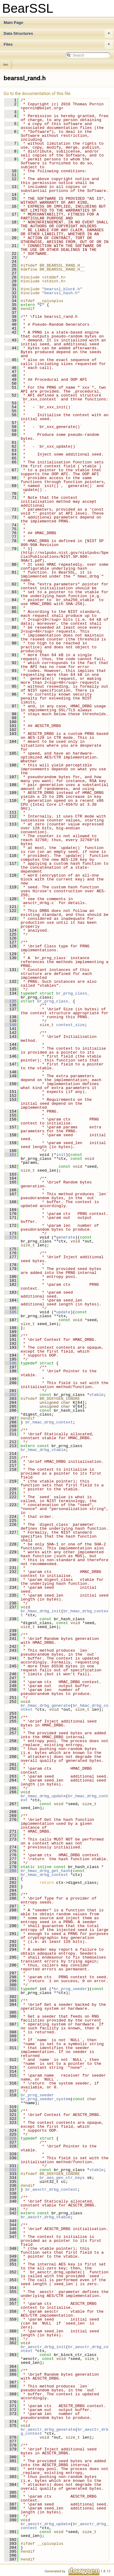  Describe the element at coordinates (43, 1449) in the screenshot. I see `br_hmac_drbg_vtable` at that location.